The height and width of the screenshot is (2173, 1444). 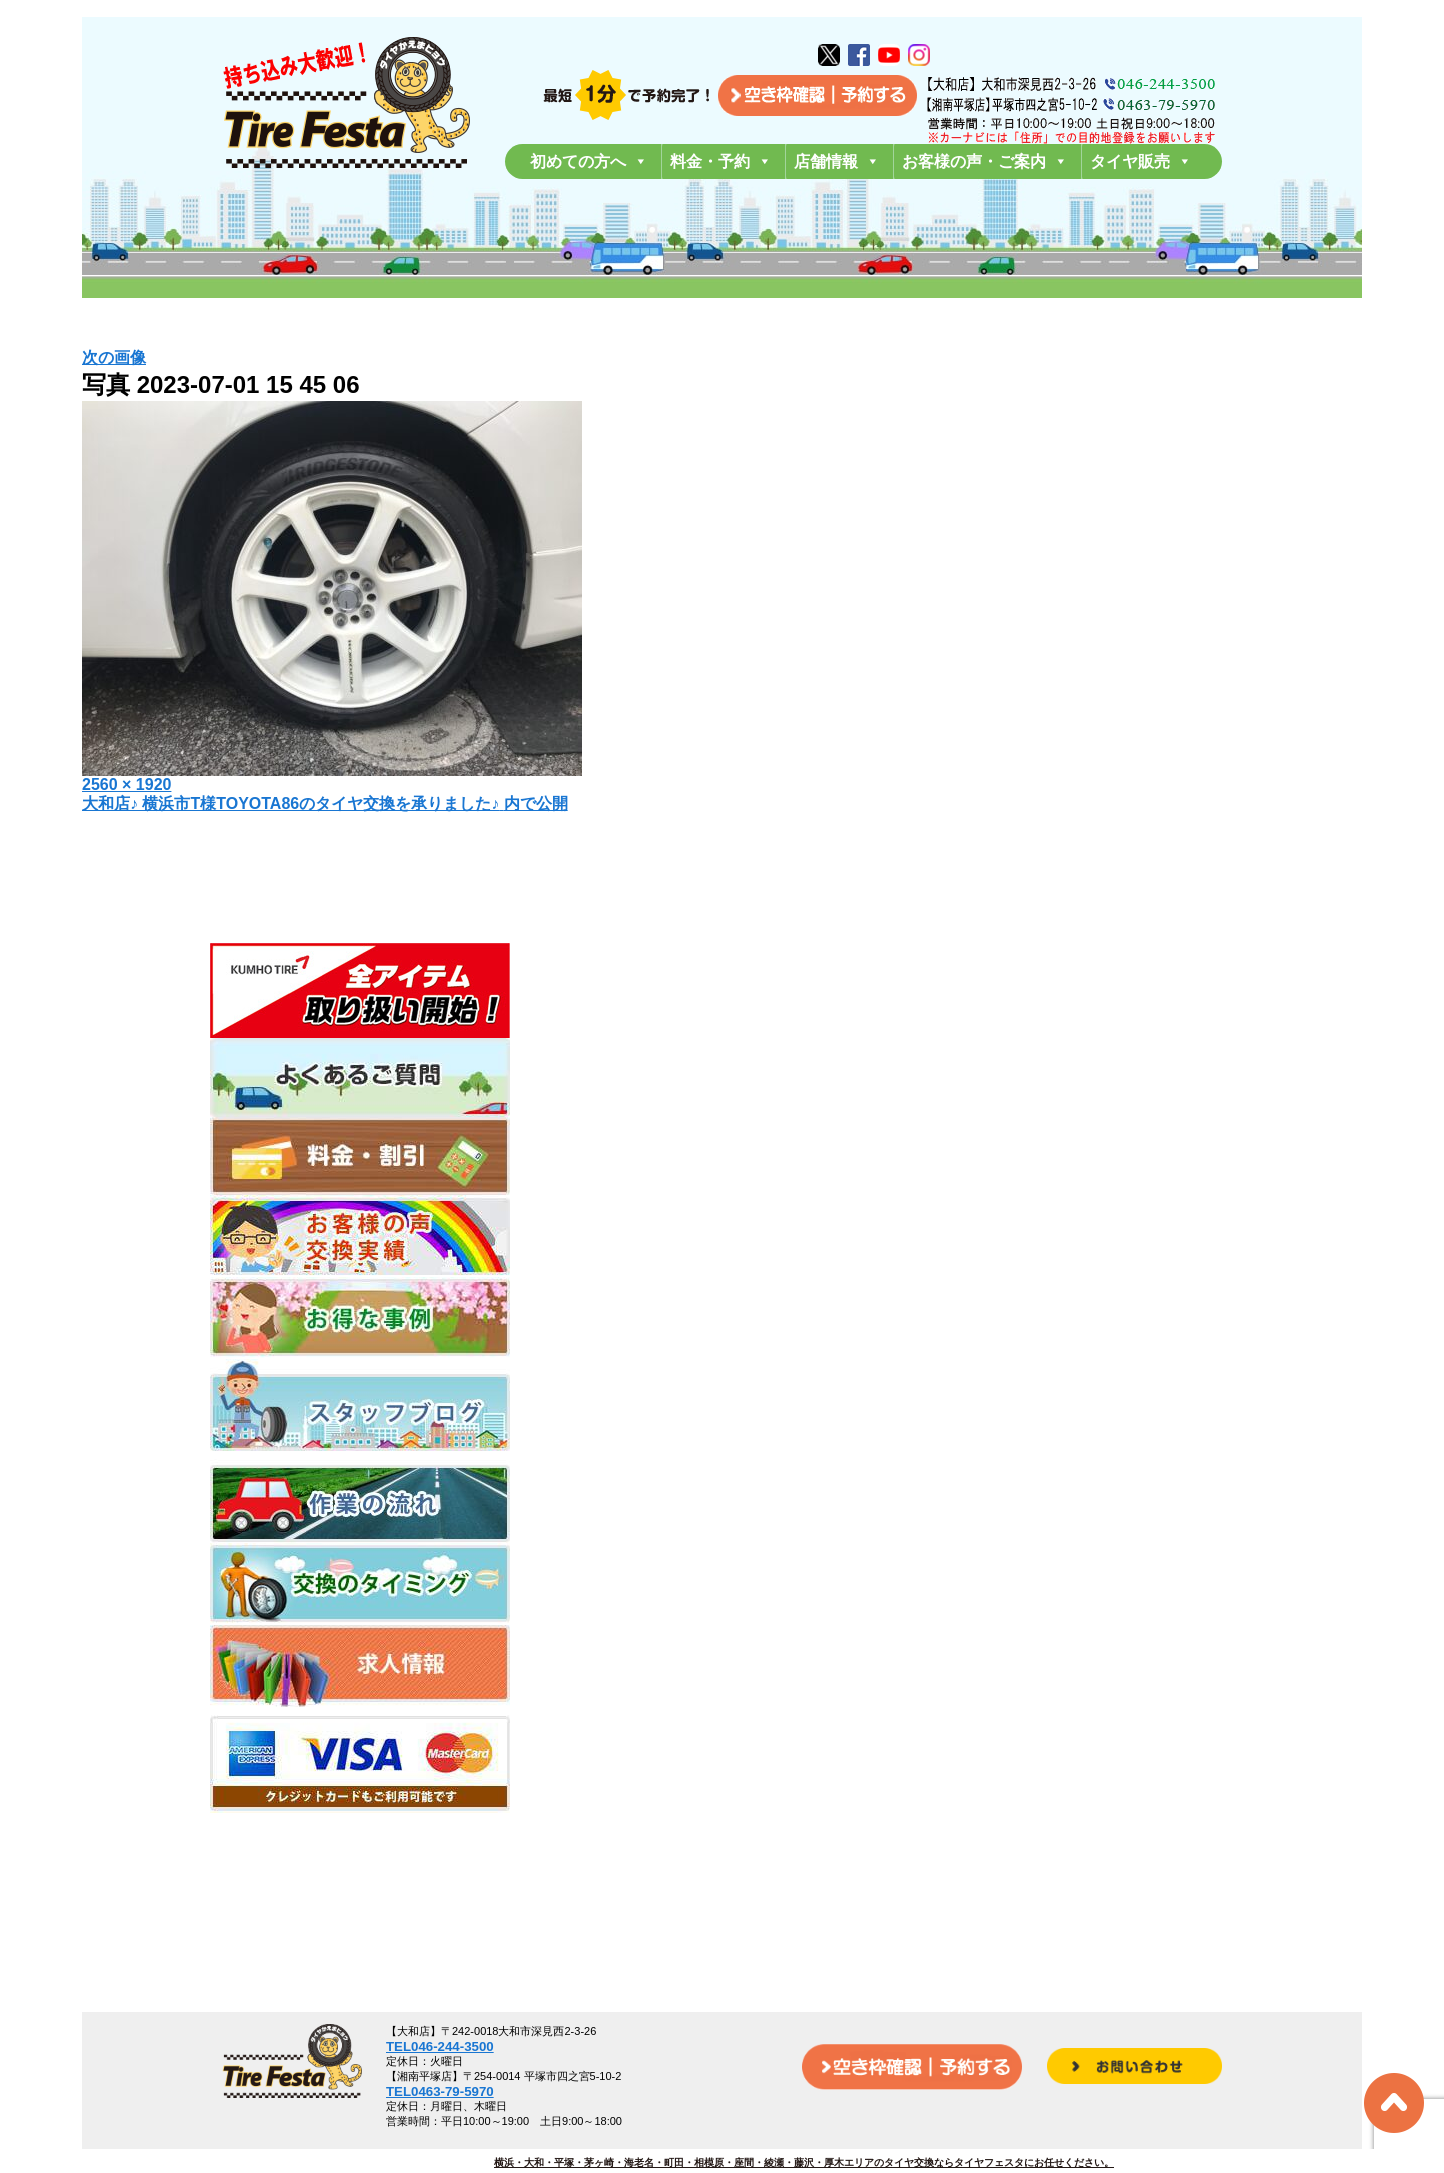 What do you see at coordinates (440, 2046) in the screenshot?
I see `TEL046-244-3500` at bounding box center [440, 2046].